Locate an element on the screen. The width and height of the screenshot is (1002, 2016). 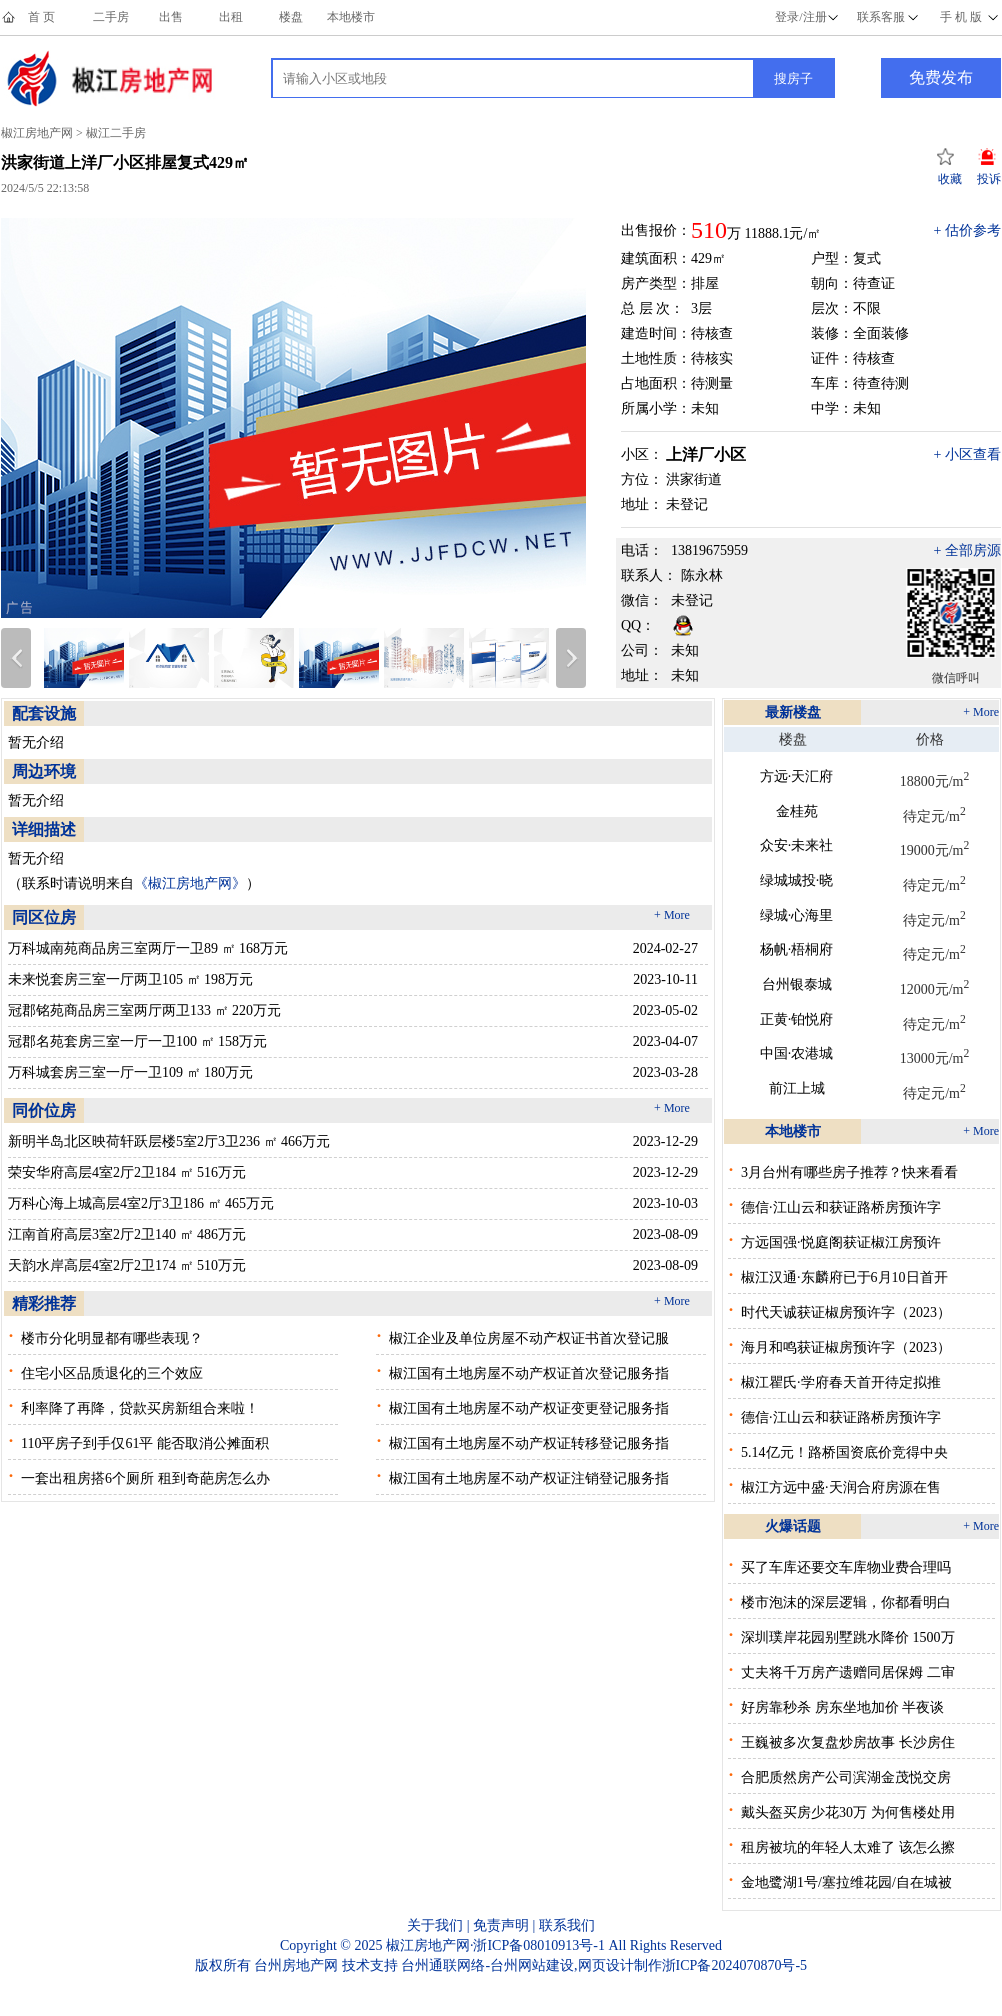
5.14亿元！路桥国资底价竞得中央 is located at coordinates (844, 1452).